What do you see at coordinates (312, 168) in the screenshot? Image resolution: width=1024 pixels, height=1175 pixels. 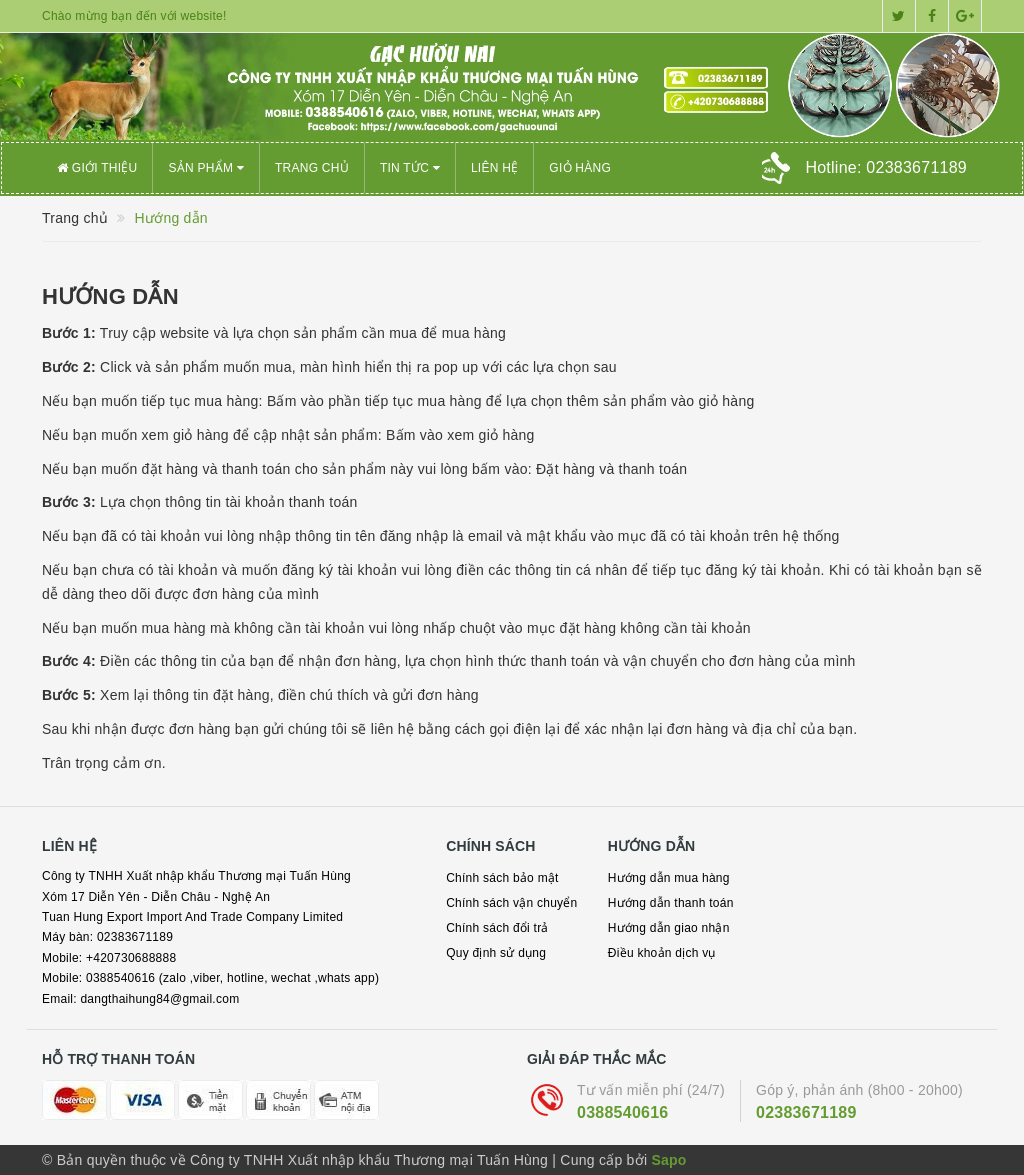 I see `Trang chủ` at bounding box center [312, 168].